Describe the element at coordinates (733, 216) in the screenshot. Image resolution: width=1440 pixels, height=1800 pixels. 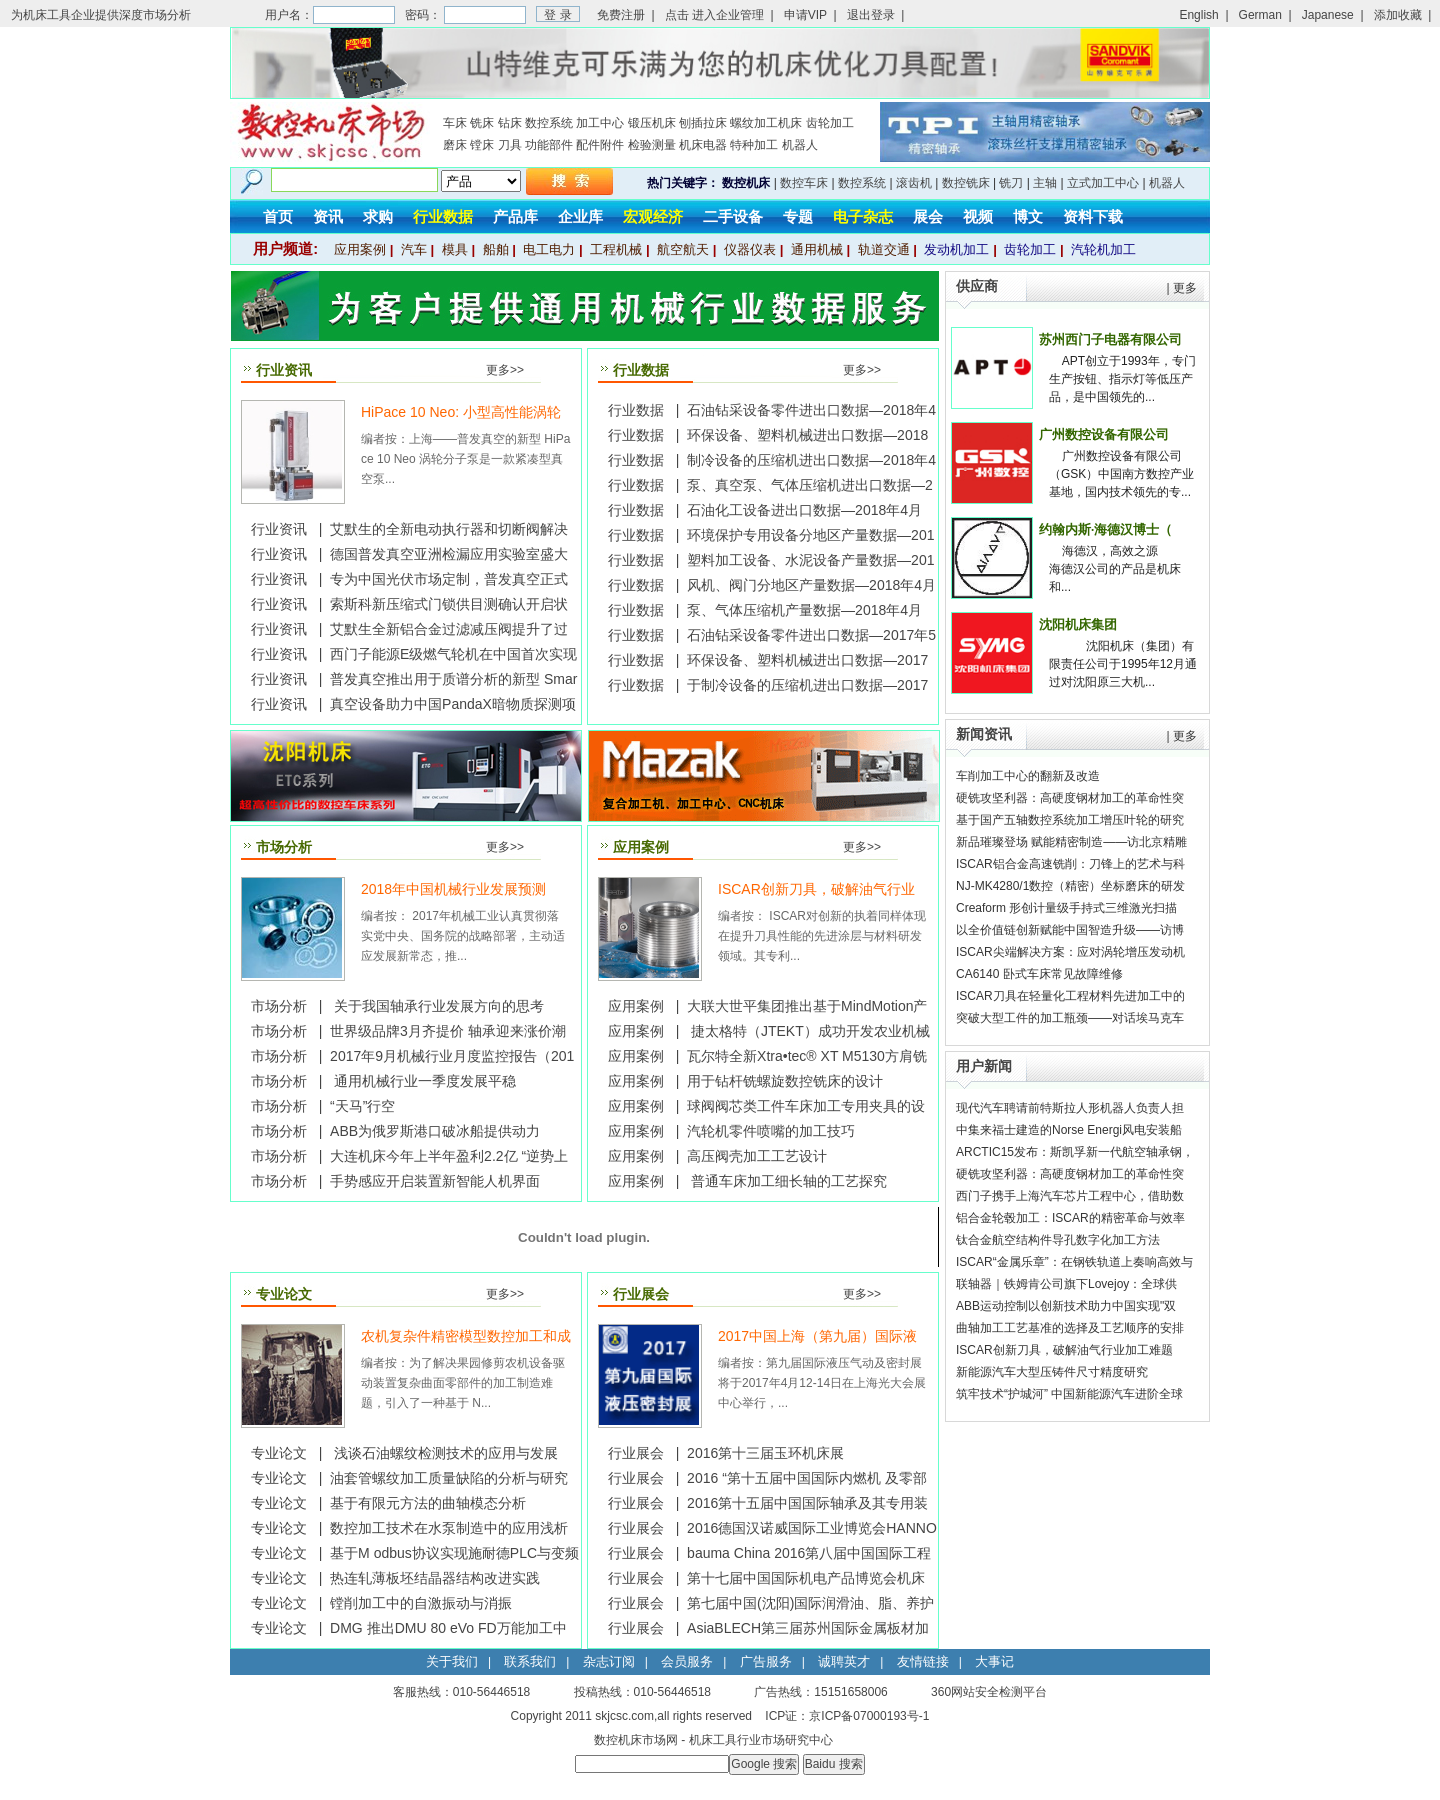
I see `二手设备` at that location.